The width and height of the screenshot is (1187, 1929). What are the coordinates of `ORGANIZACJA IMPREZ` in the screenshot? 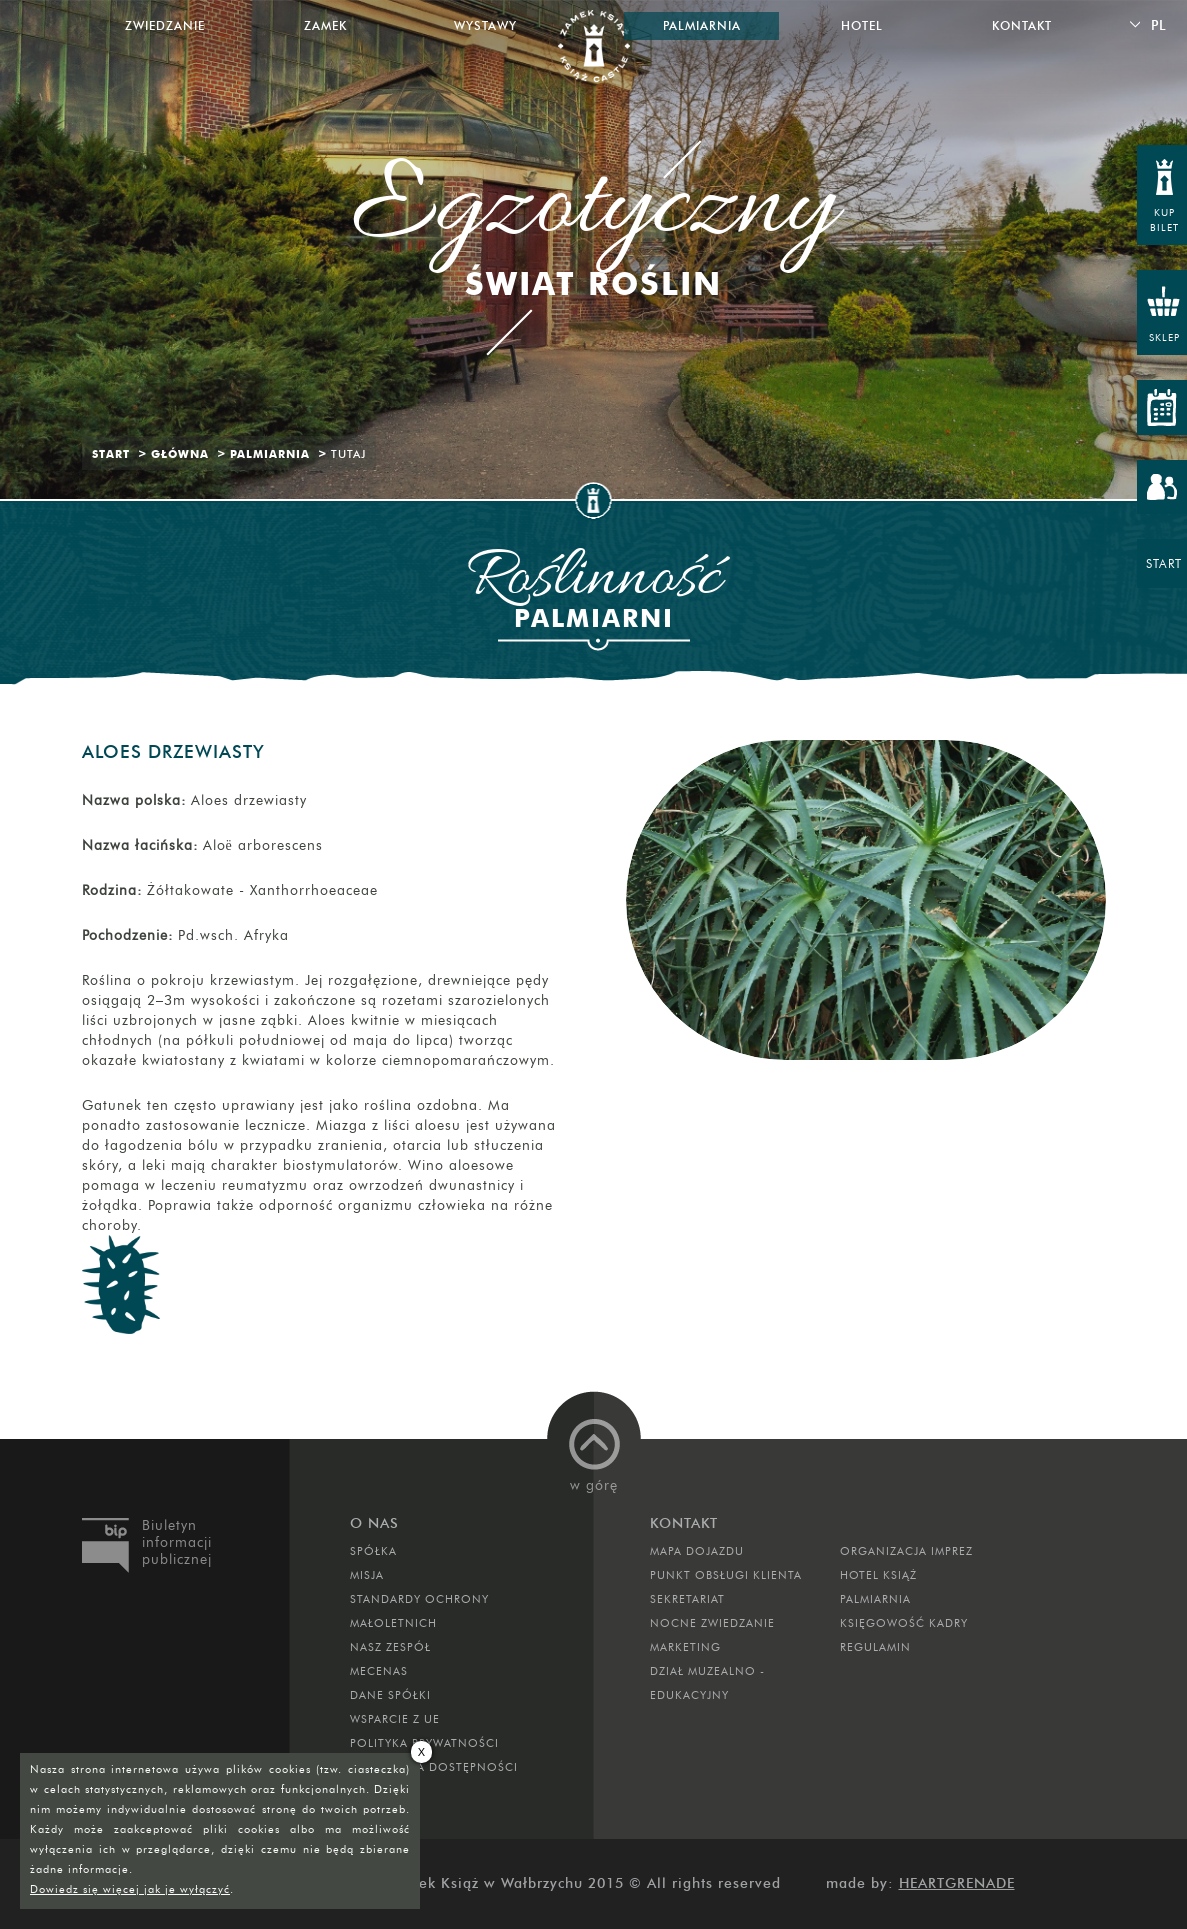 It's located at (906, 1551).